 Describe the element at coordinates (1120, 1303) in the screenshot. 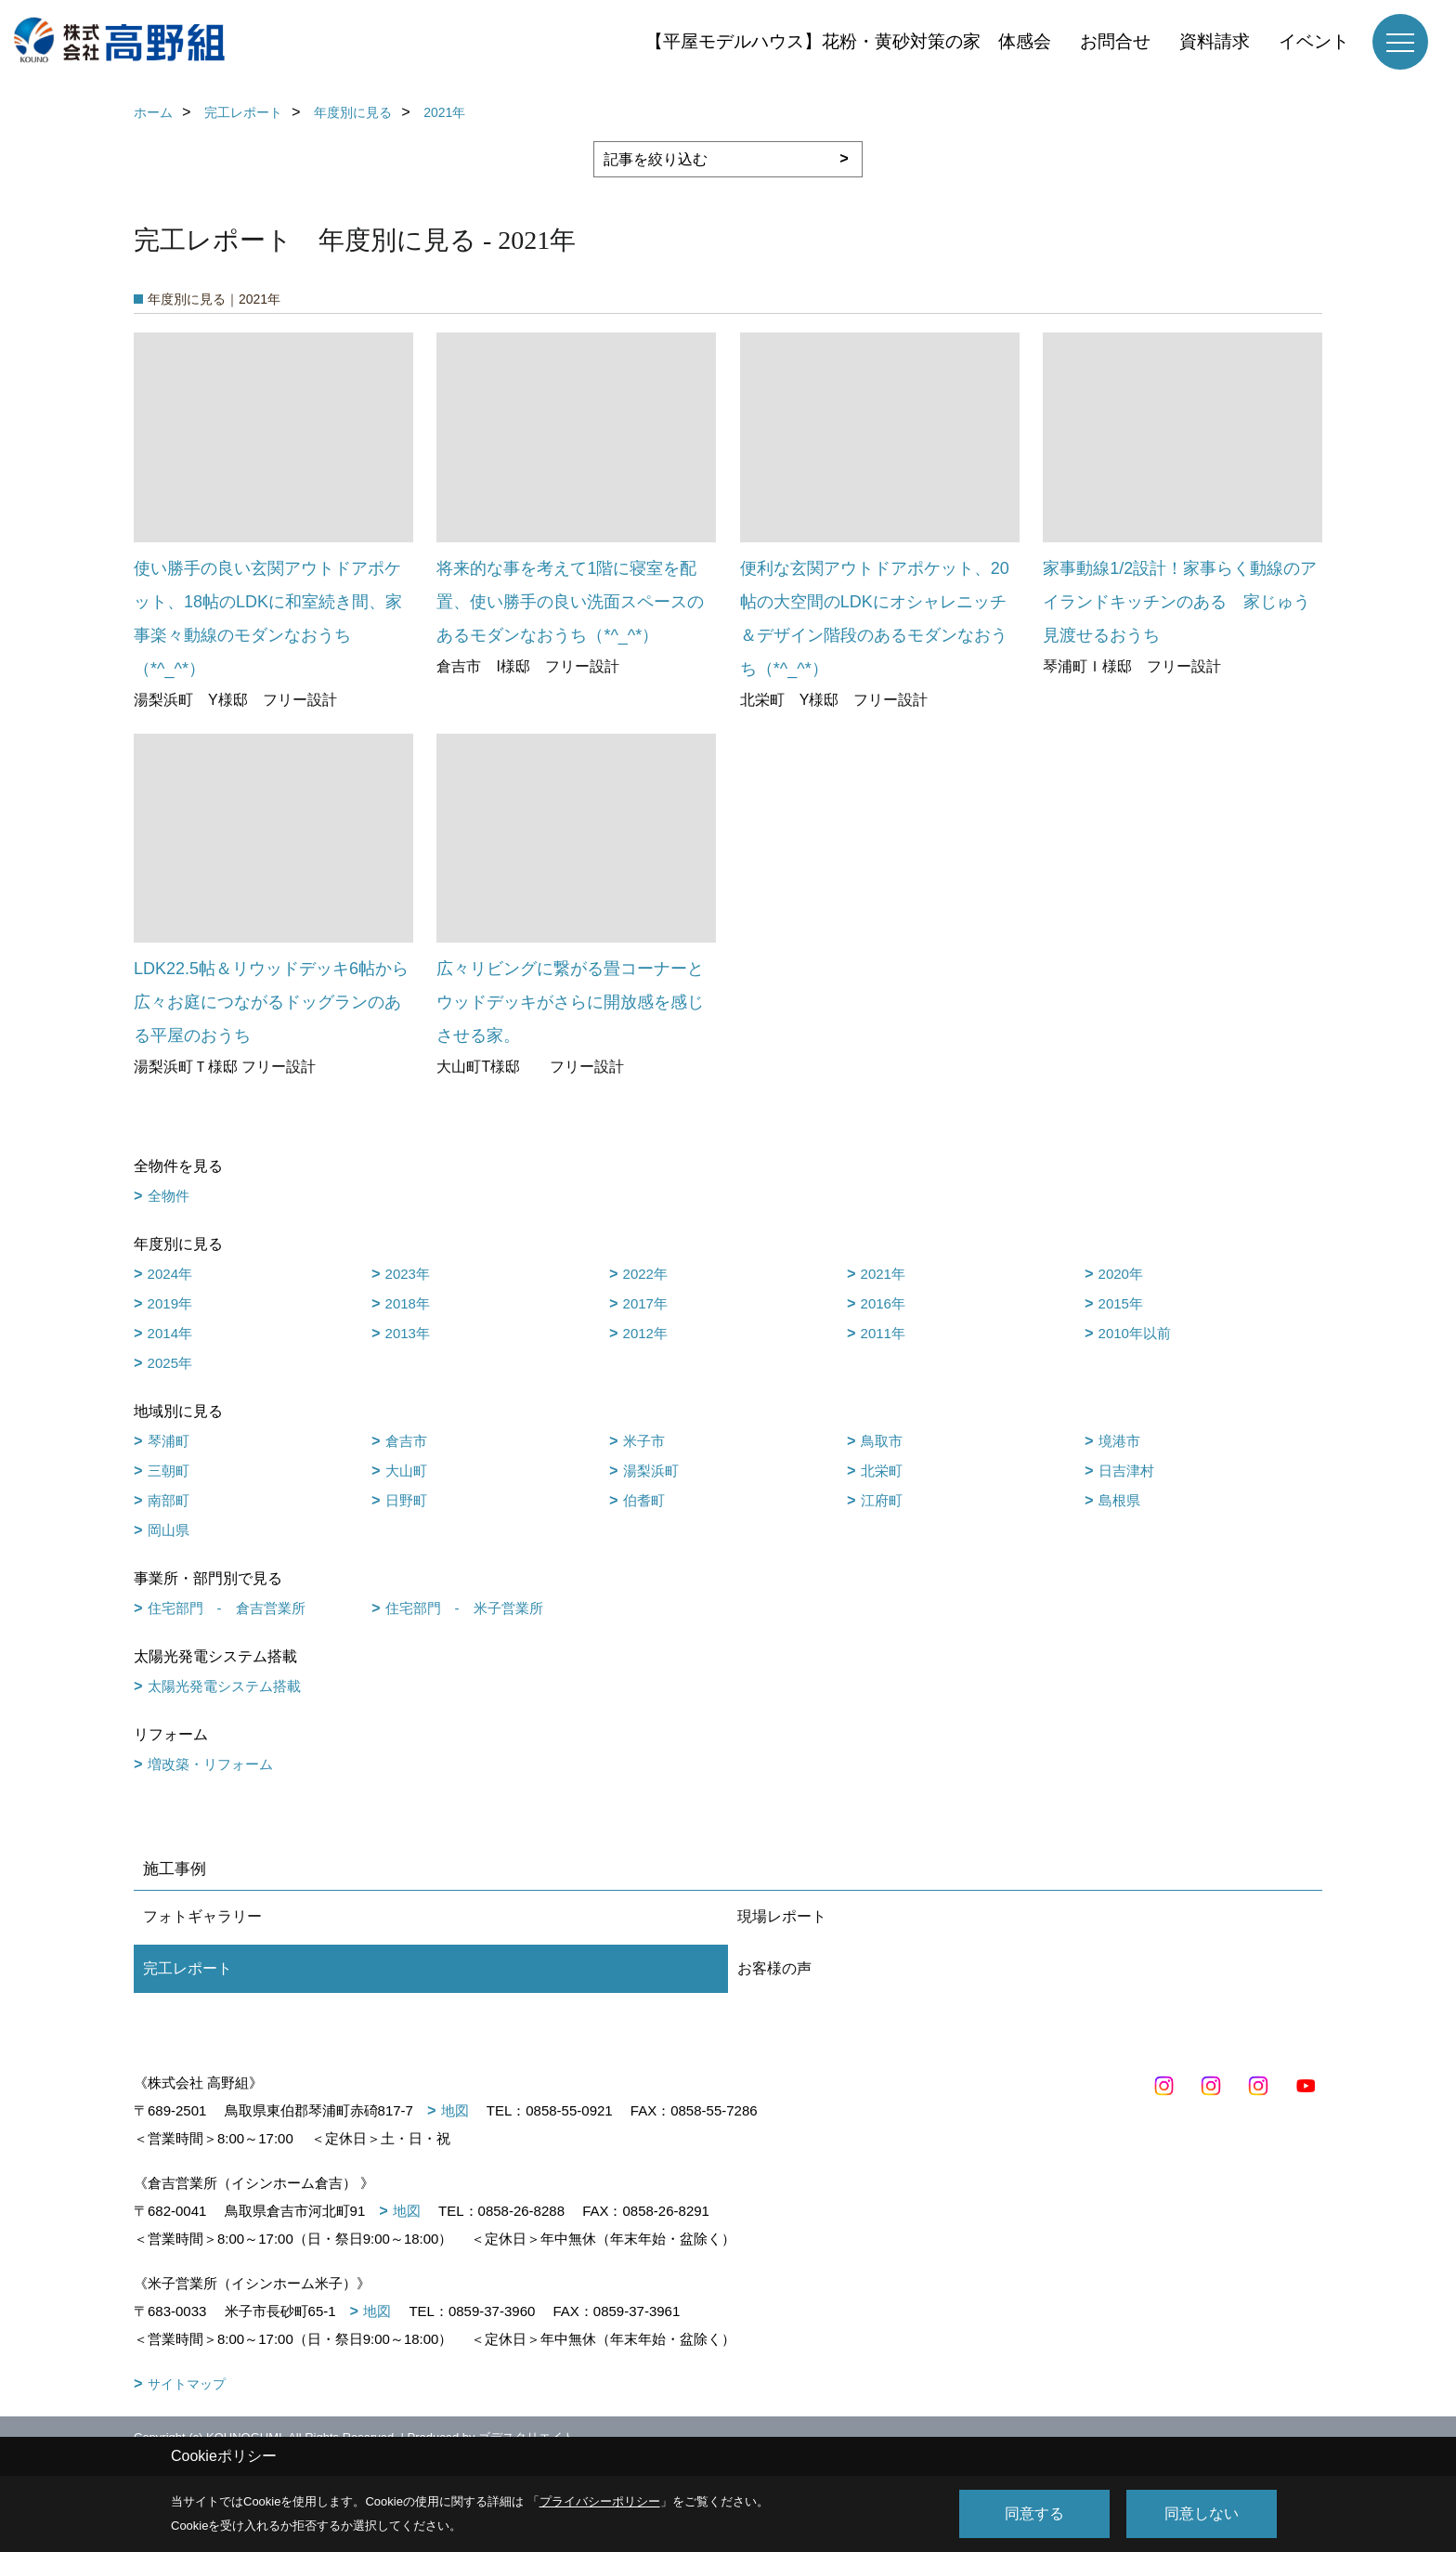

I see `2015年` at that location.